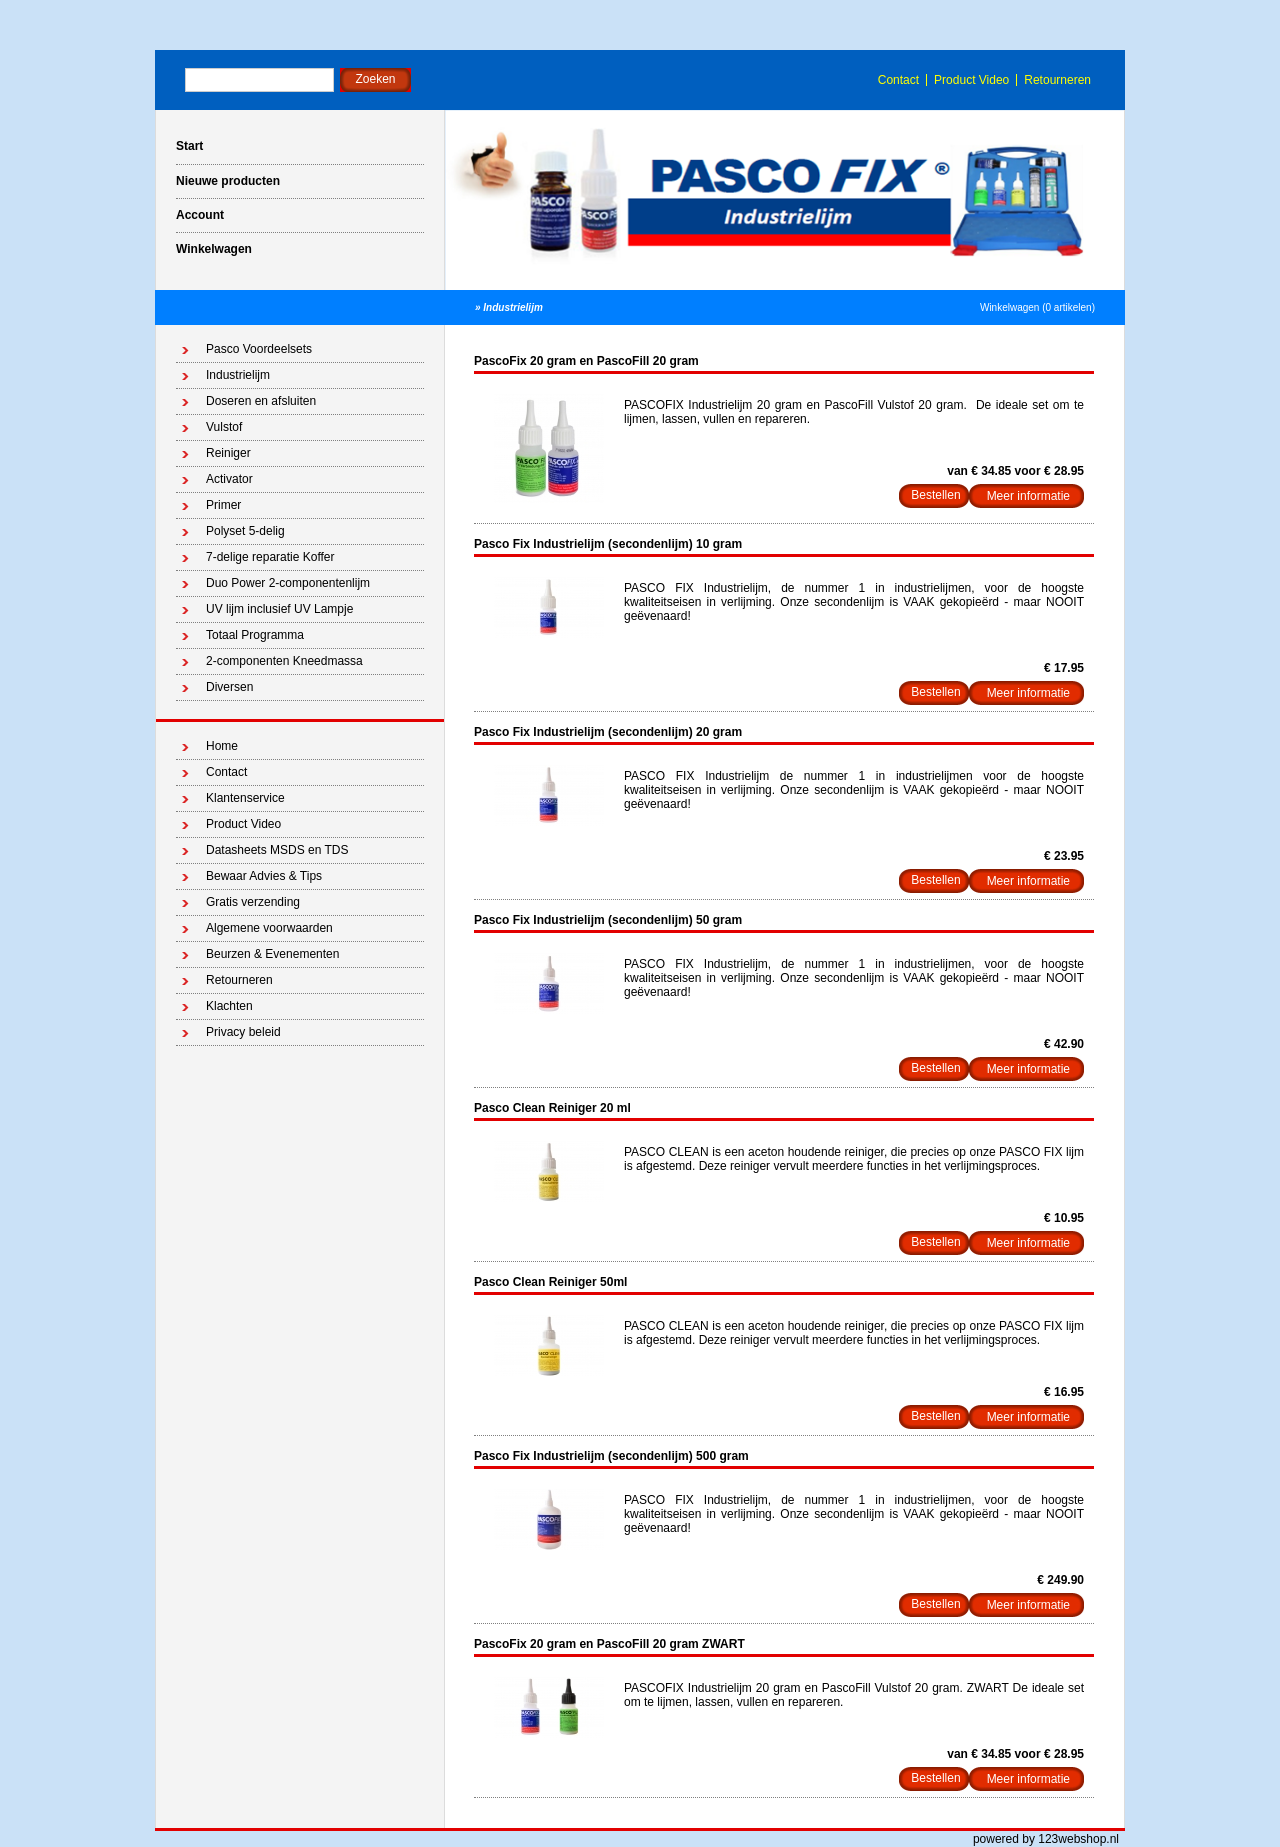 This screenshot has width=1280, height=1847. What do you see at coordinates (1028, 496) in the screenshot?
I see `Meer informatie` at bounding box center [1028, 496].